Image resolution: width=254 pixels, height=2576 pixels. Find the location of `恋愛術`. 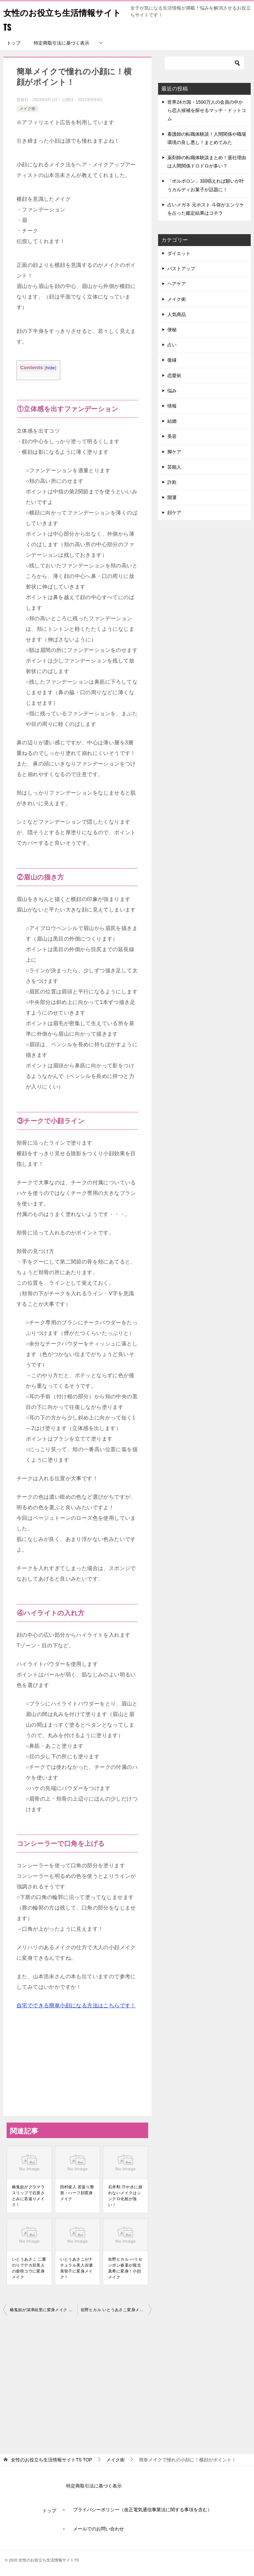

恋愛術 is located at coordinates (174, 375).